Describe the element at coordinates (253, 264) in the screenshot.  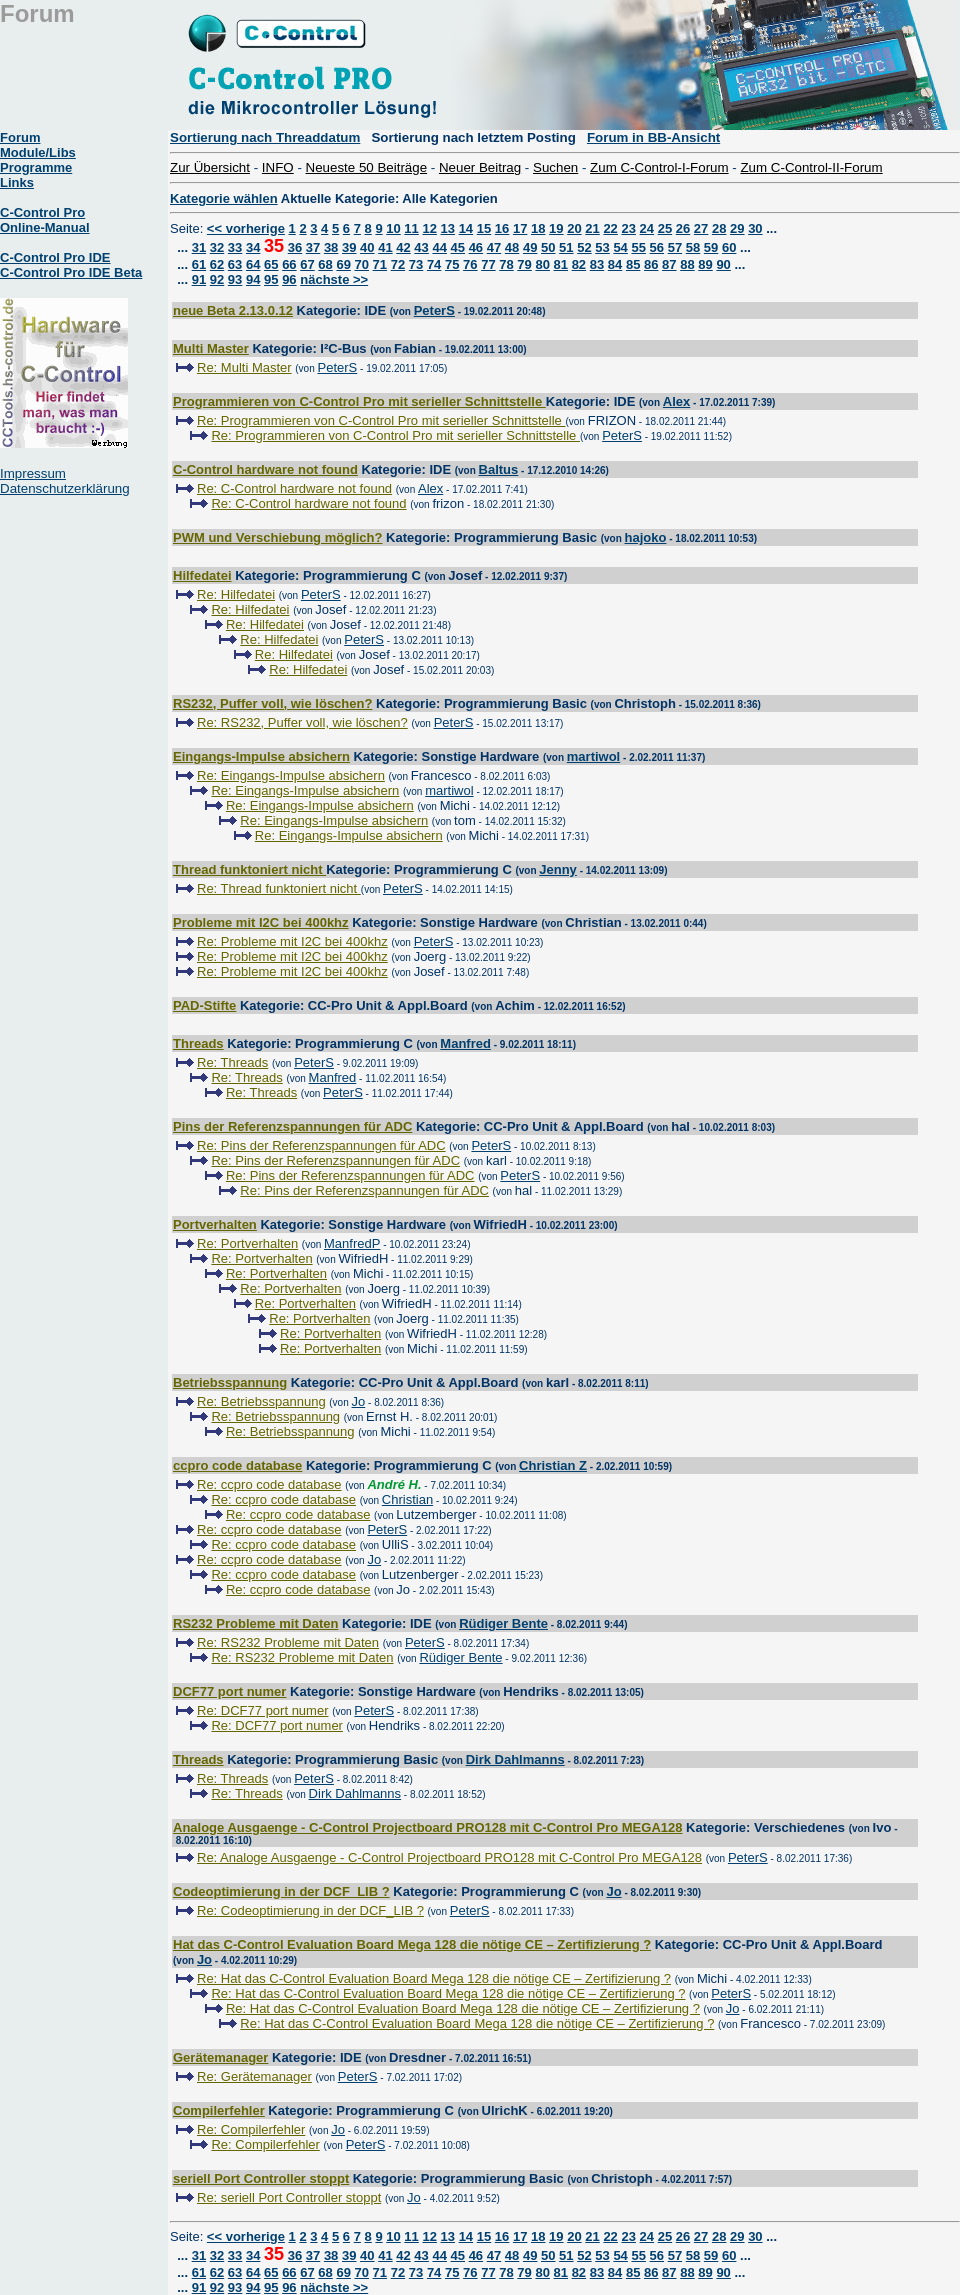
I see `64` at that location.